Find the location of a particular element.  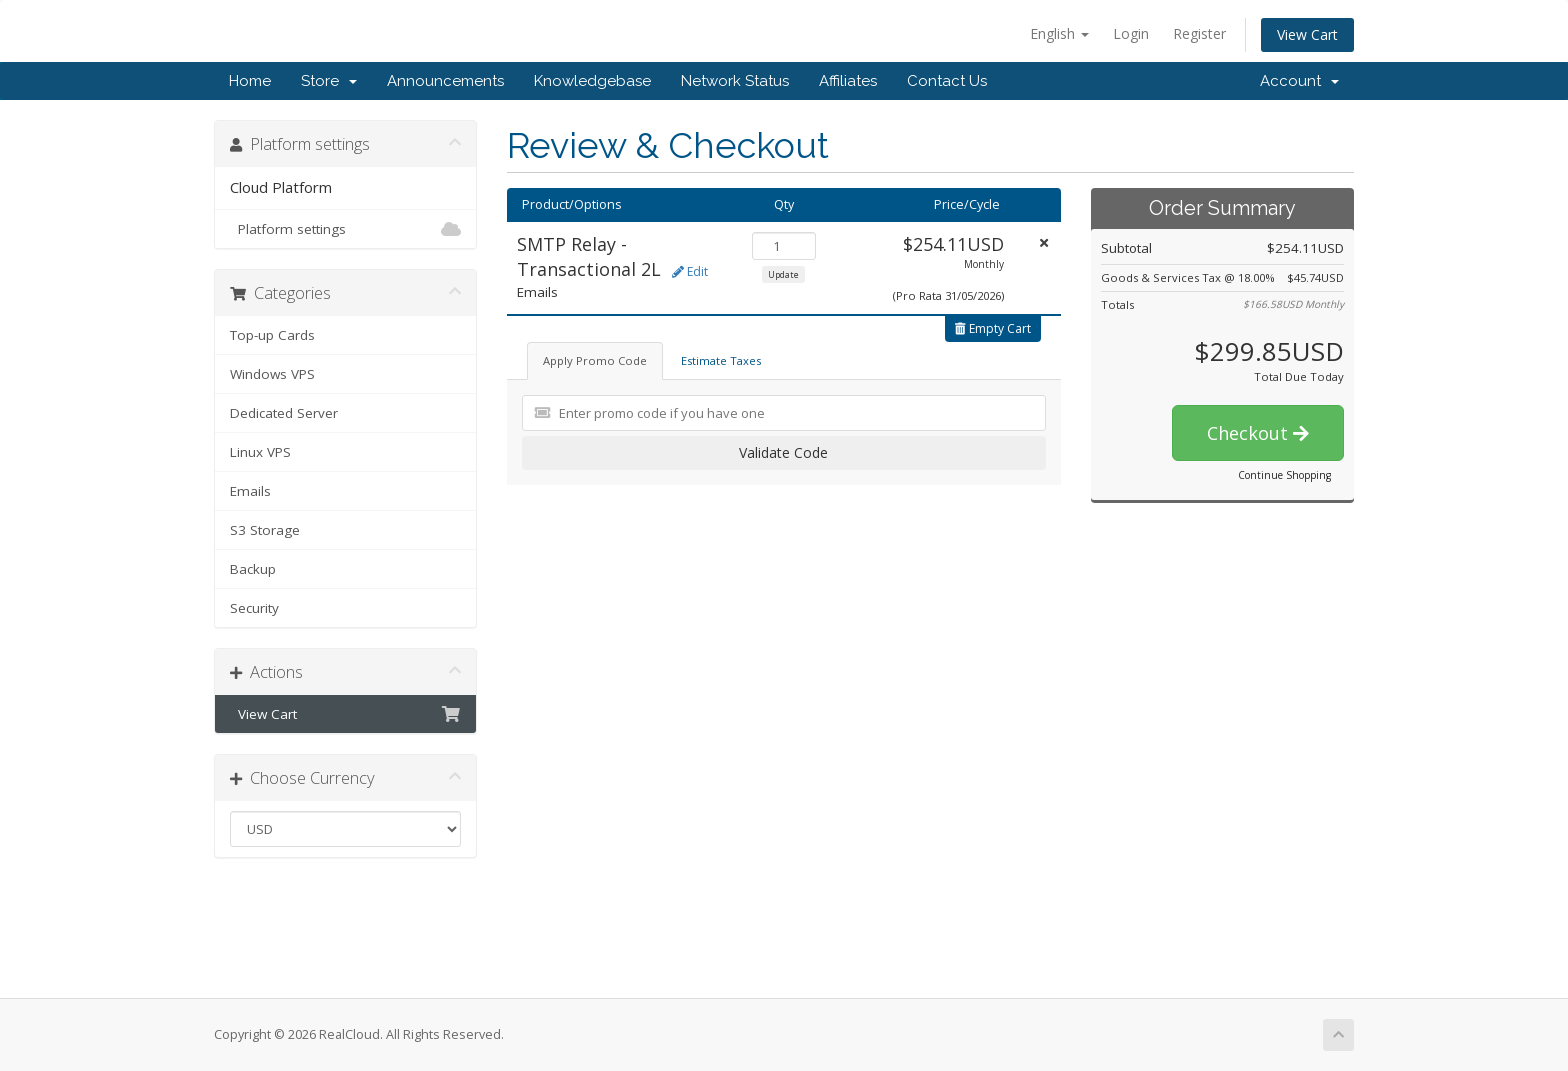

Linux VPS is located at coordinates (260, 452).